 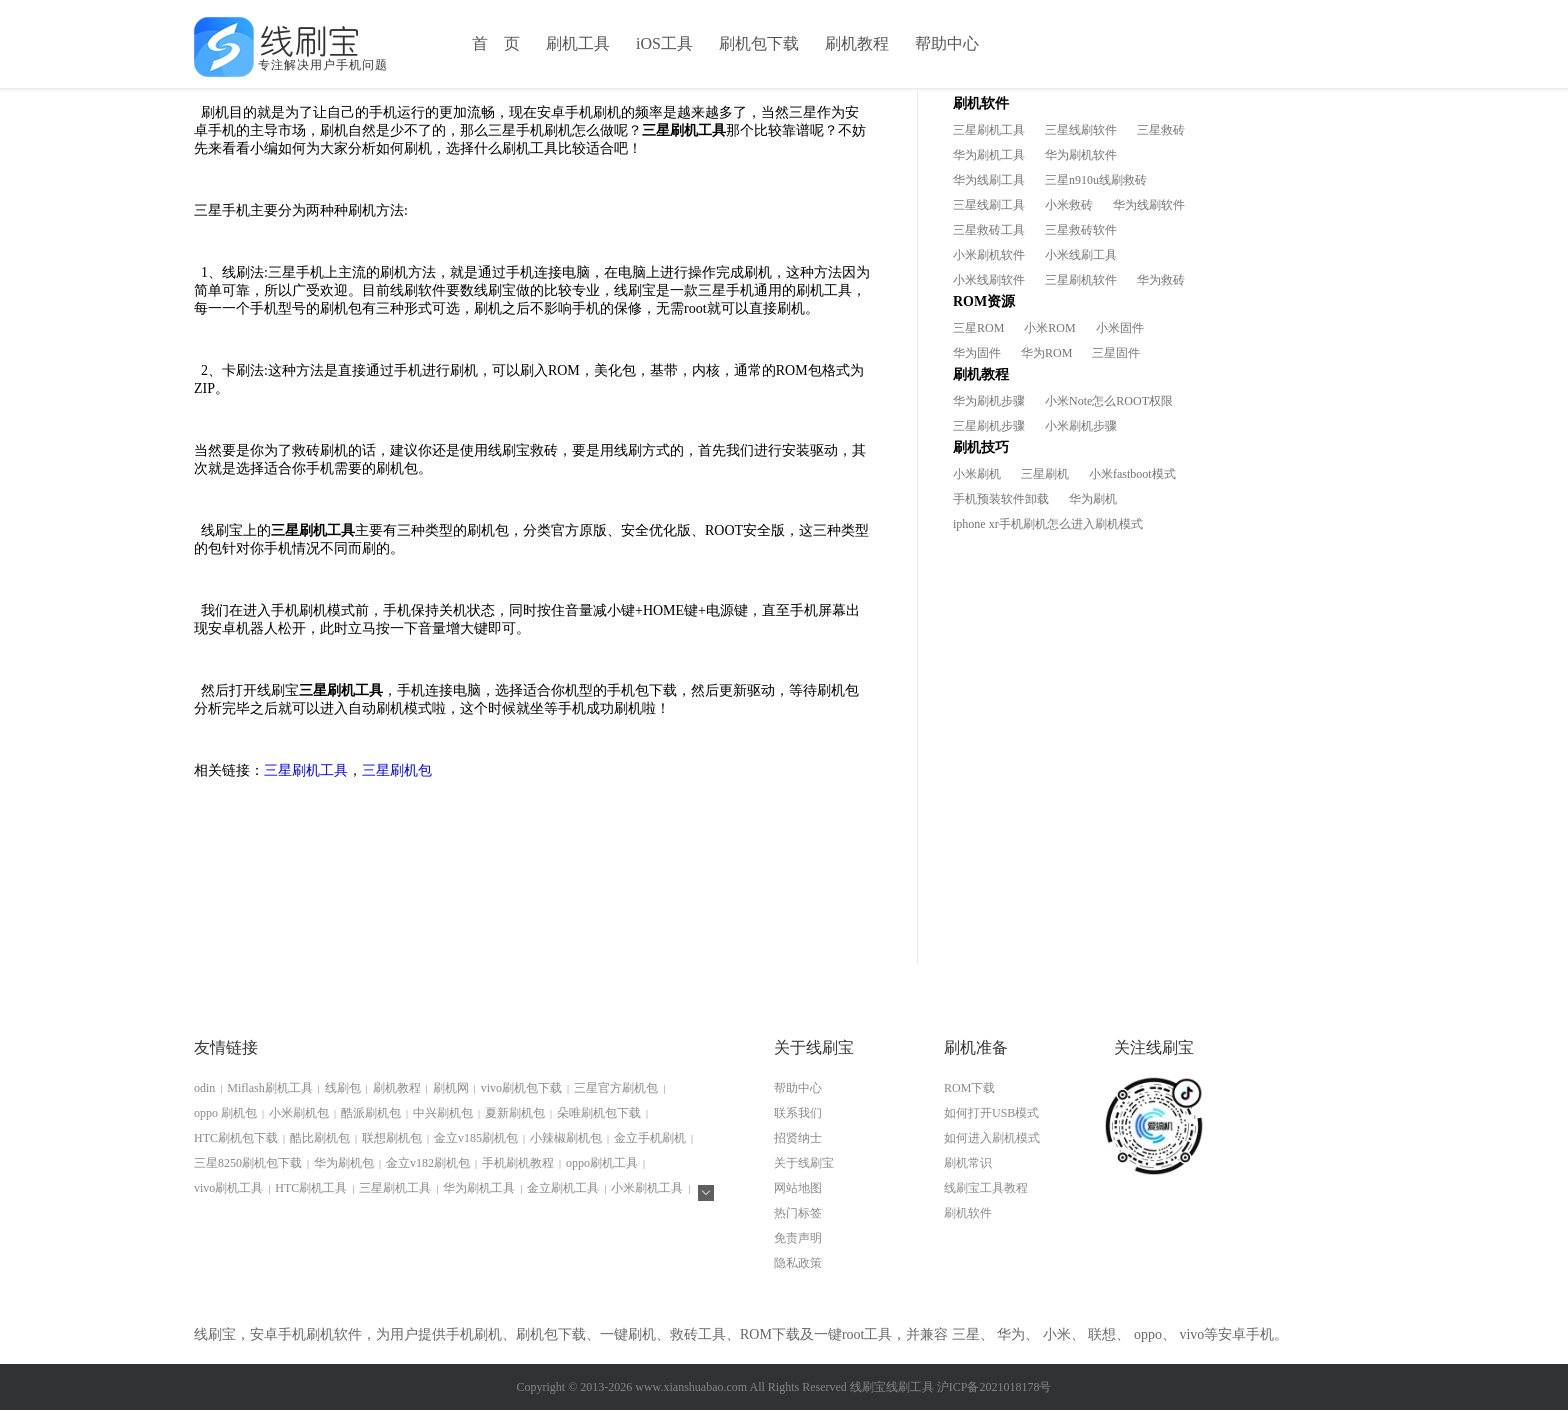 I want to click on iOS工具, so click(x=664, y=43).